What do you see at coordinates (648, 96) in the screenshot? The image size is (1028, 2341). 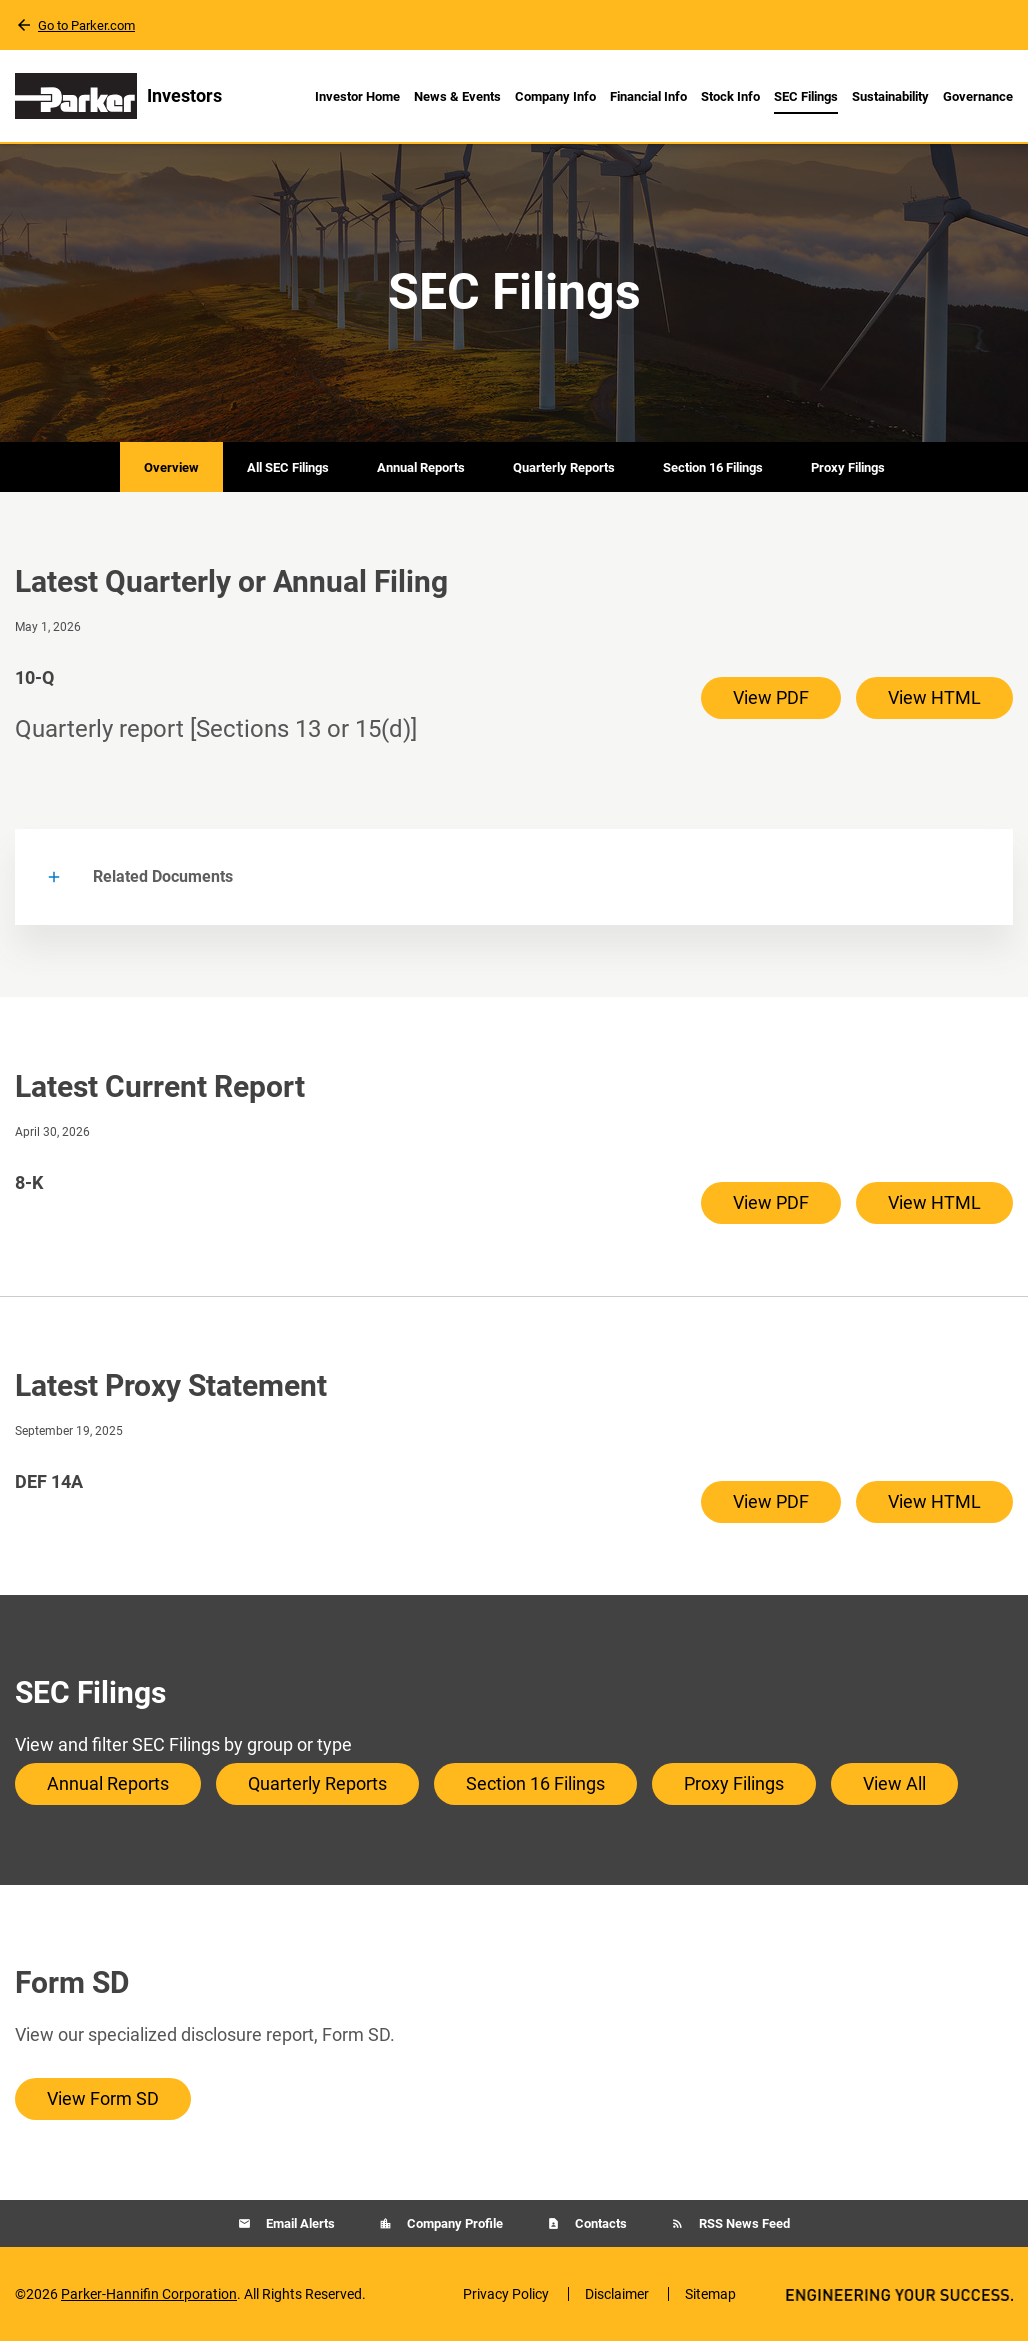 I see `Financial Info` at bounding box center [648, 96].